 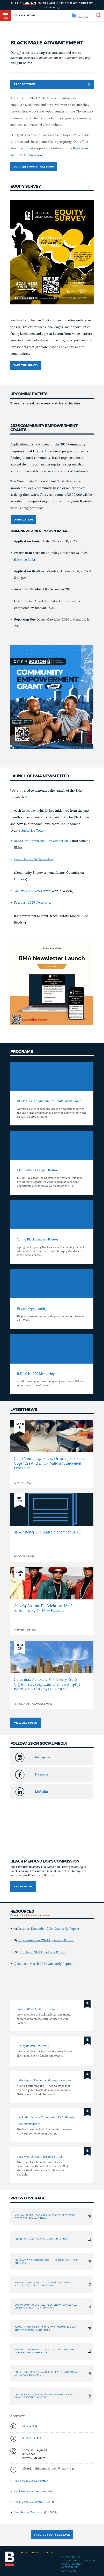 I want to click on Page Sections [button], so click(x=52, y=84).